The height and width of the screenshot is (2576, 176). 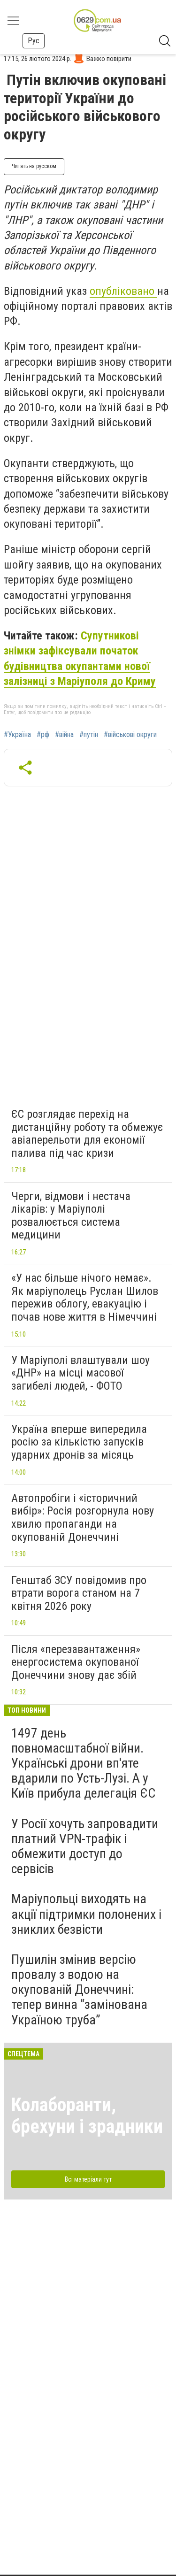 I want to click on #путін, so click(x=88, y=735).